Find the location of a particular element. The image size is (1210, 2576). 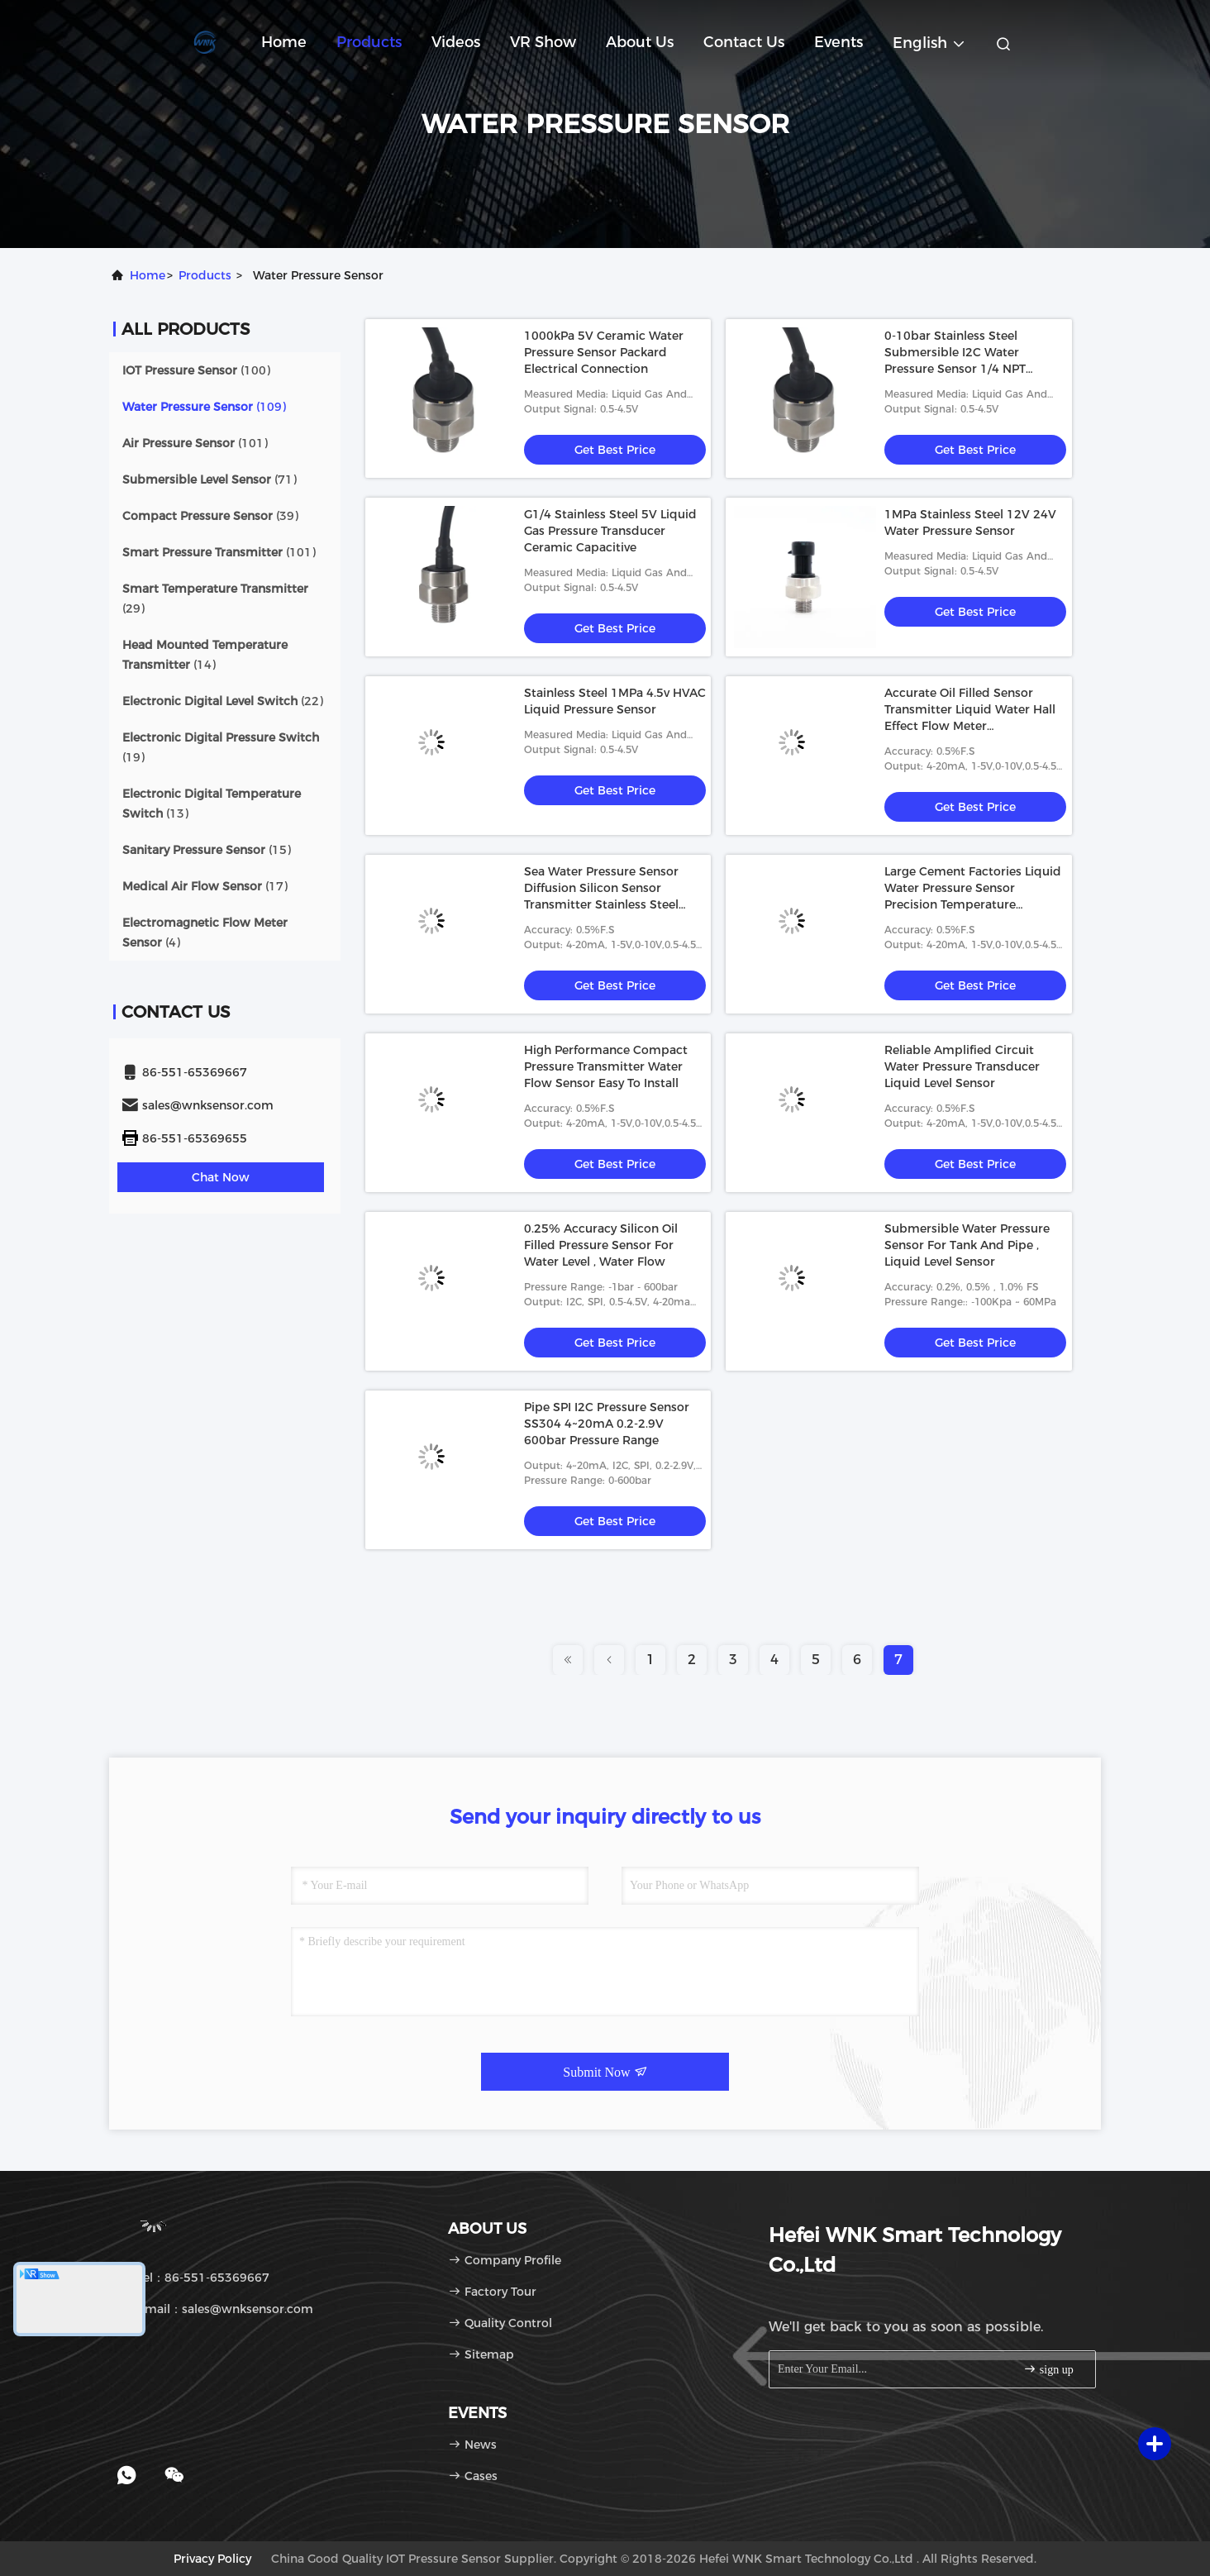

(22) is located at coordinates (222, 701).